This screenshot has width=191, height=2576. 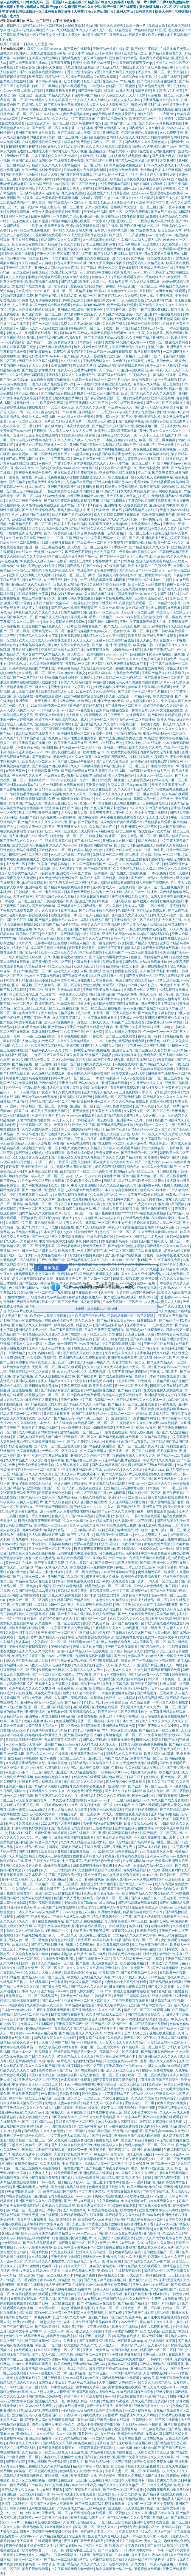 I want to click on 黄av在线播放, so click(x=87, y=2382).